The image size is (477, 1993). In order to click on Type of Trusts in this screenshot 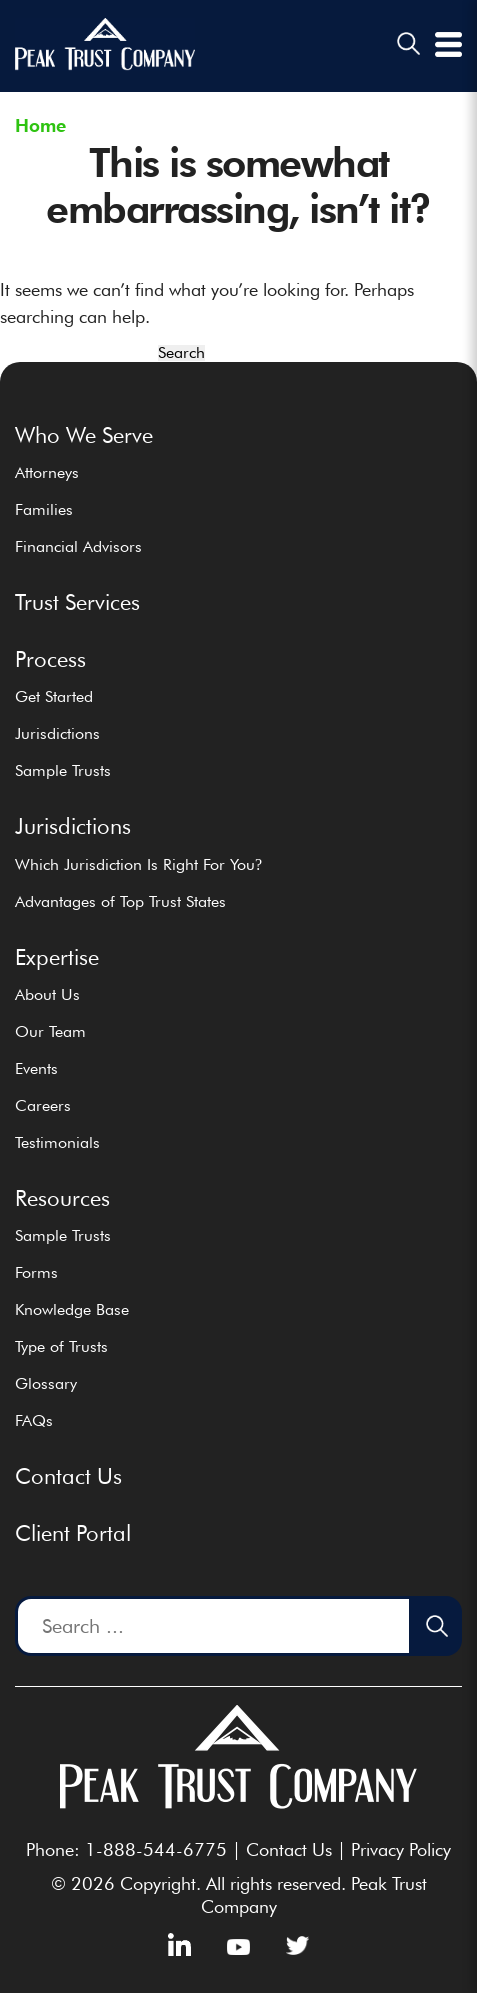, I will do `click(61, 1346)`.